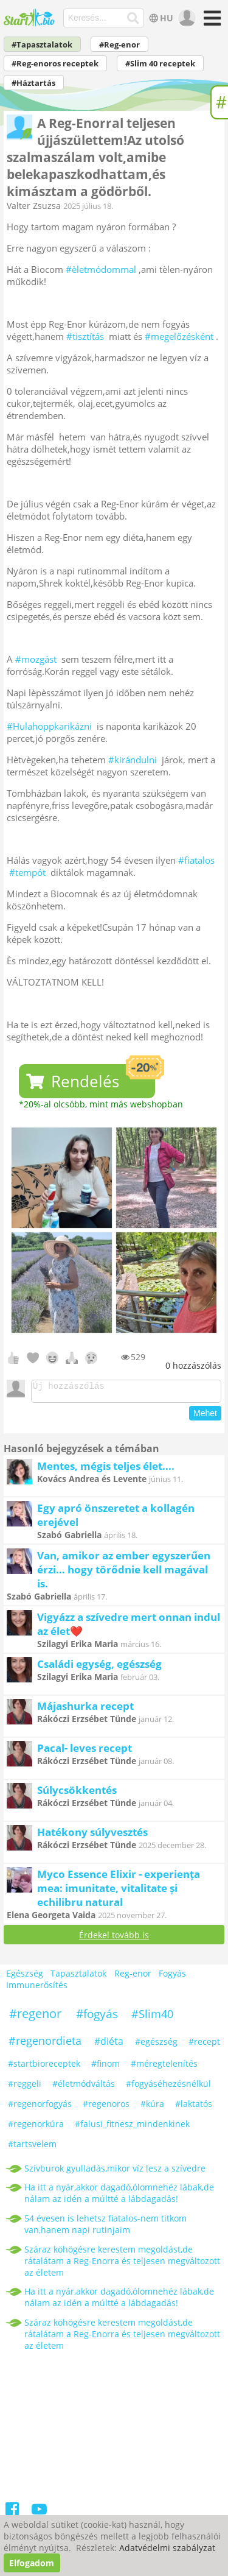  Describe the element at coordinates (85, 336) in the screenshot. I see `#tisztítás` at that location.